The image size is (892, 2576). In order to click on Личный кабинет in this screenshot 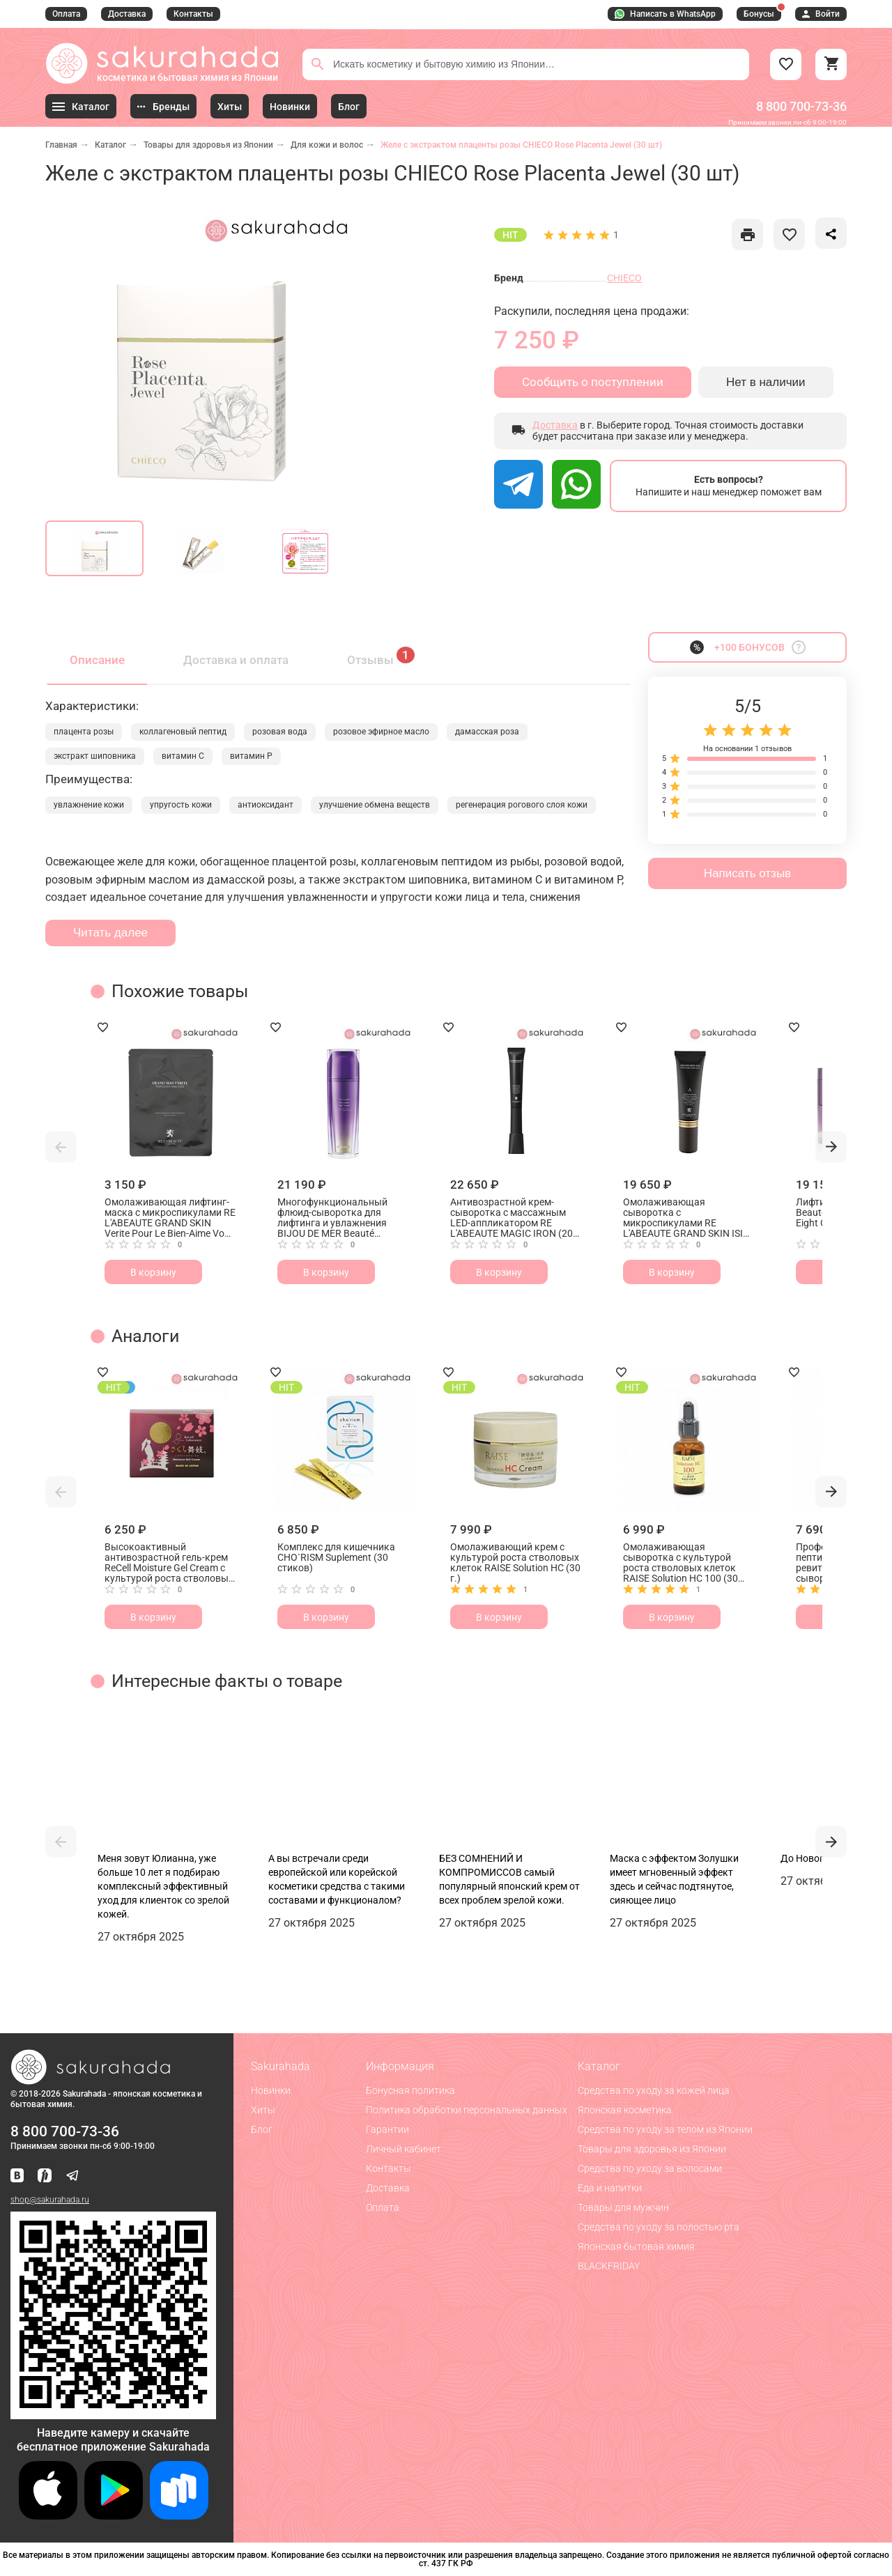, I will do `click(403, 2148)`.